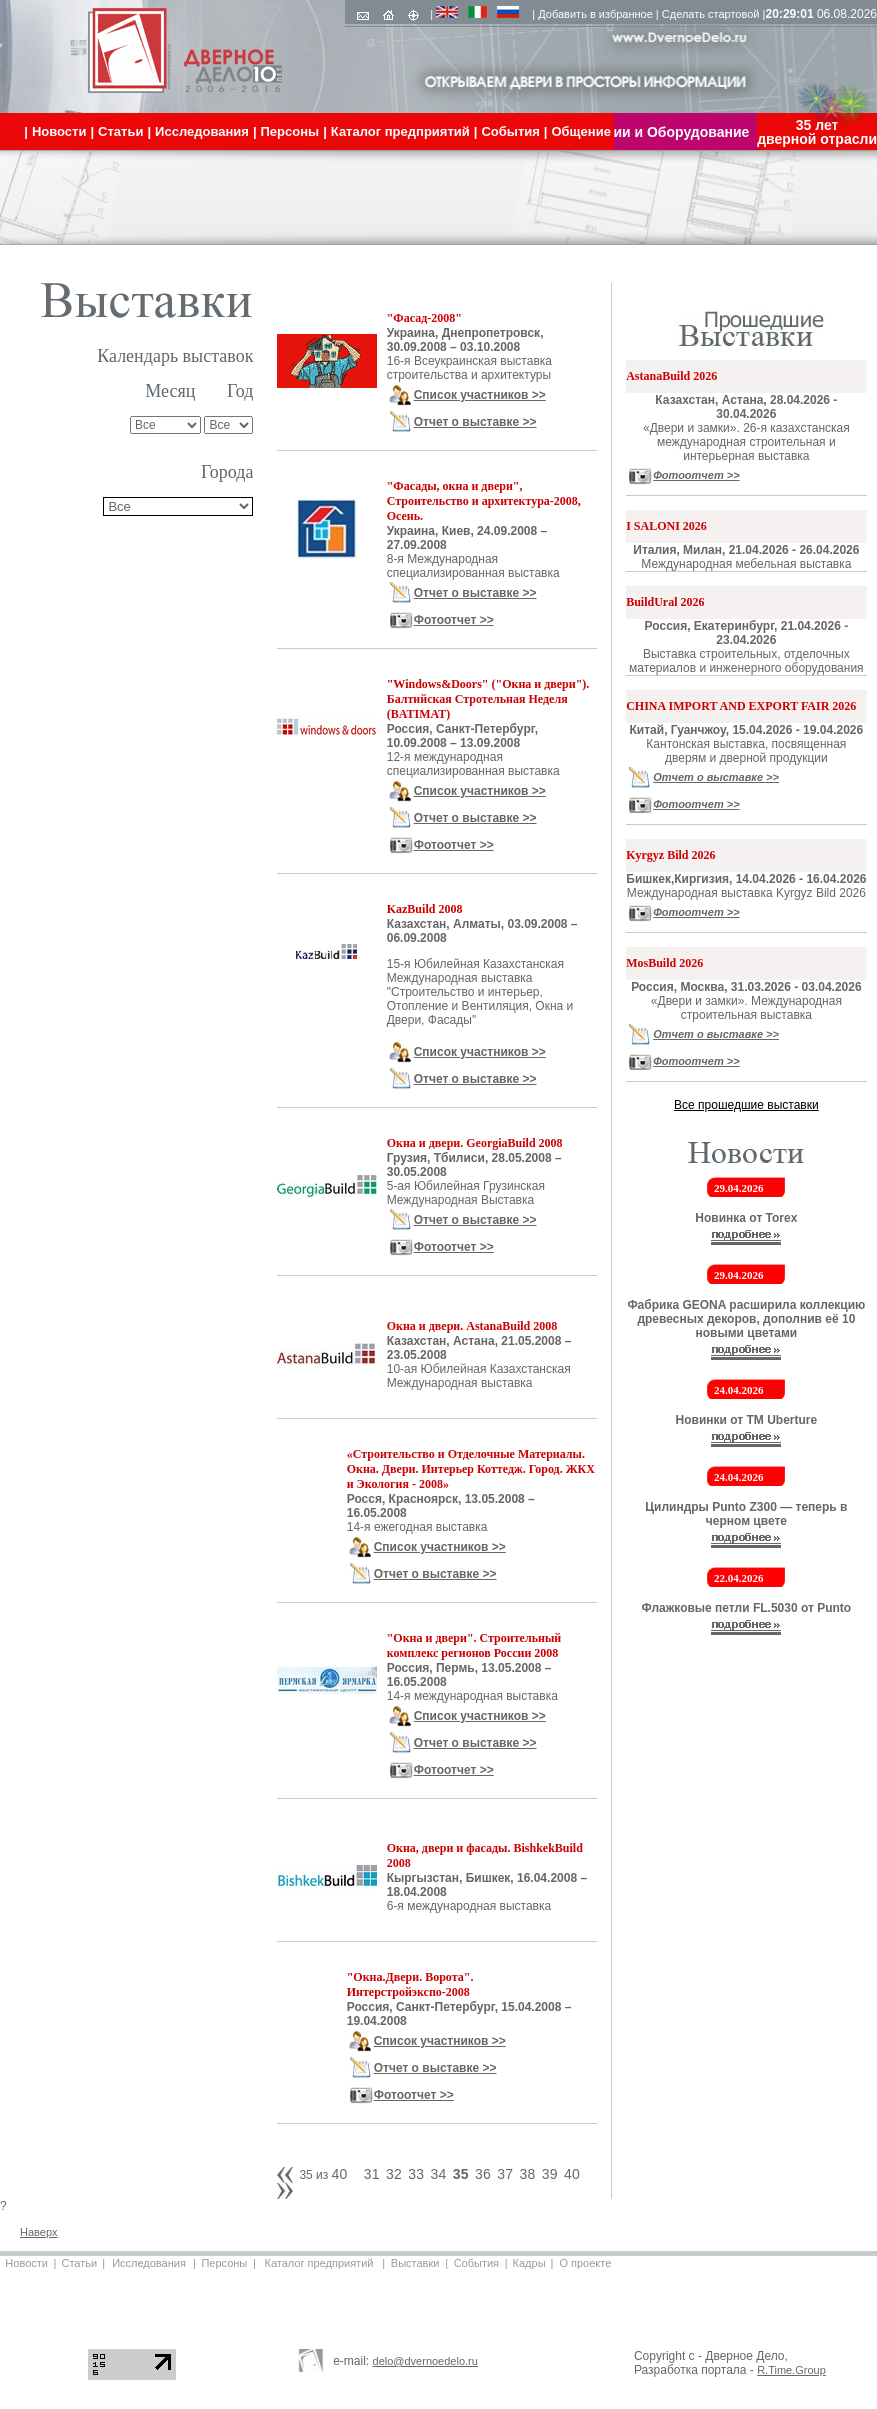 The width and height of the screenshot is (877, 2409). Describe the element at coordinates (476, 2263) in the screenshot. I see `События` at that location.